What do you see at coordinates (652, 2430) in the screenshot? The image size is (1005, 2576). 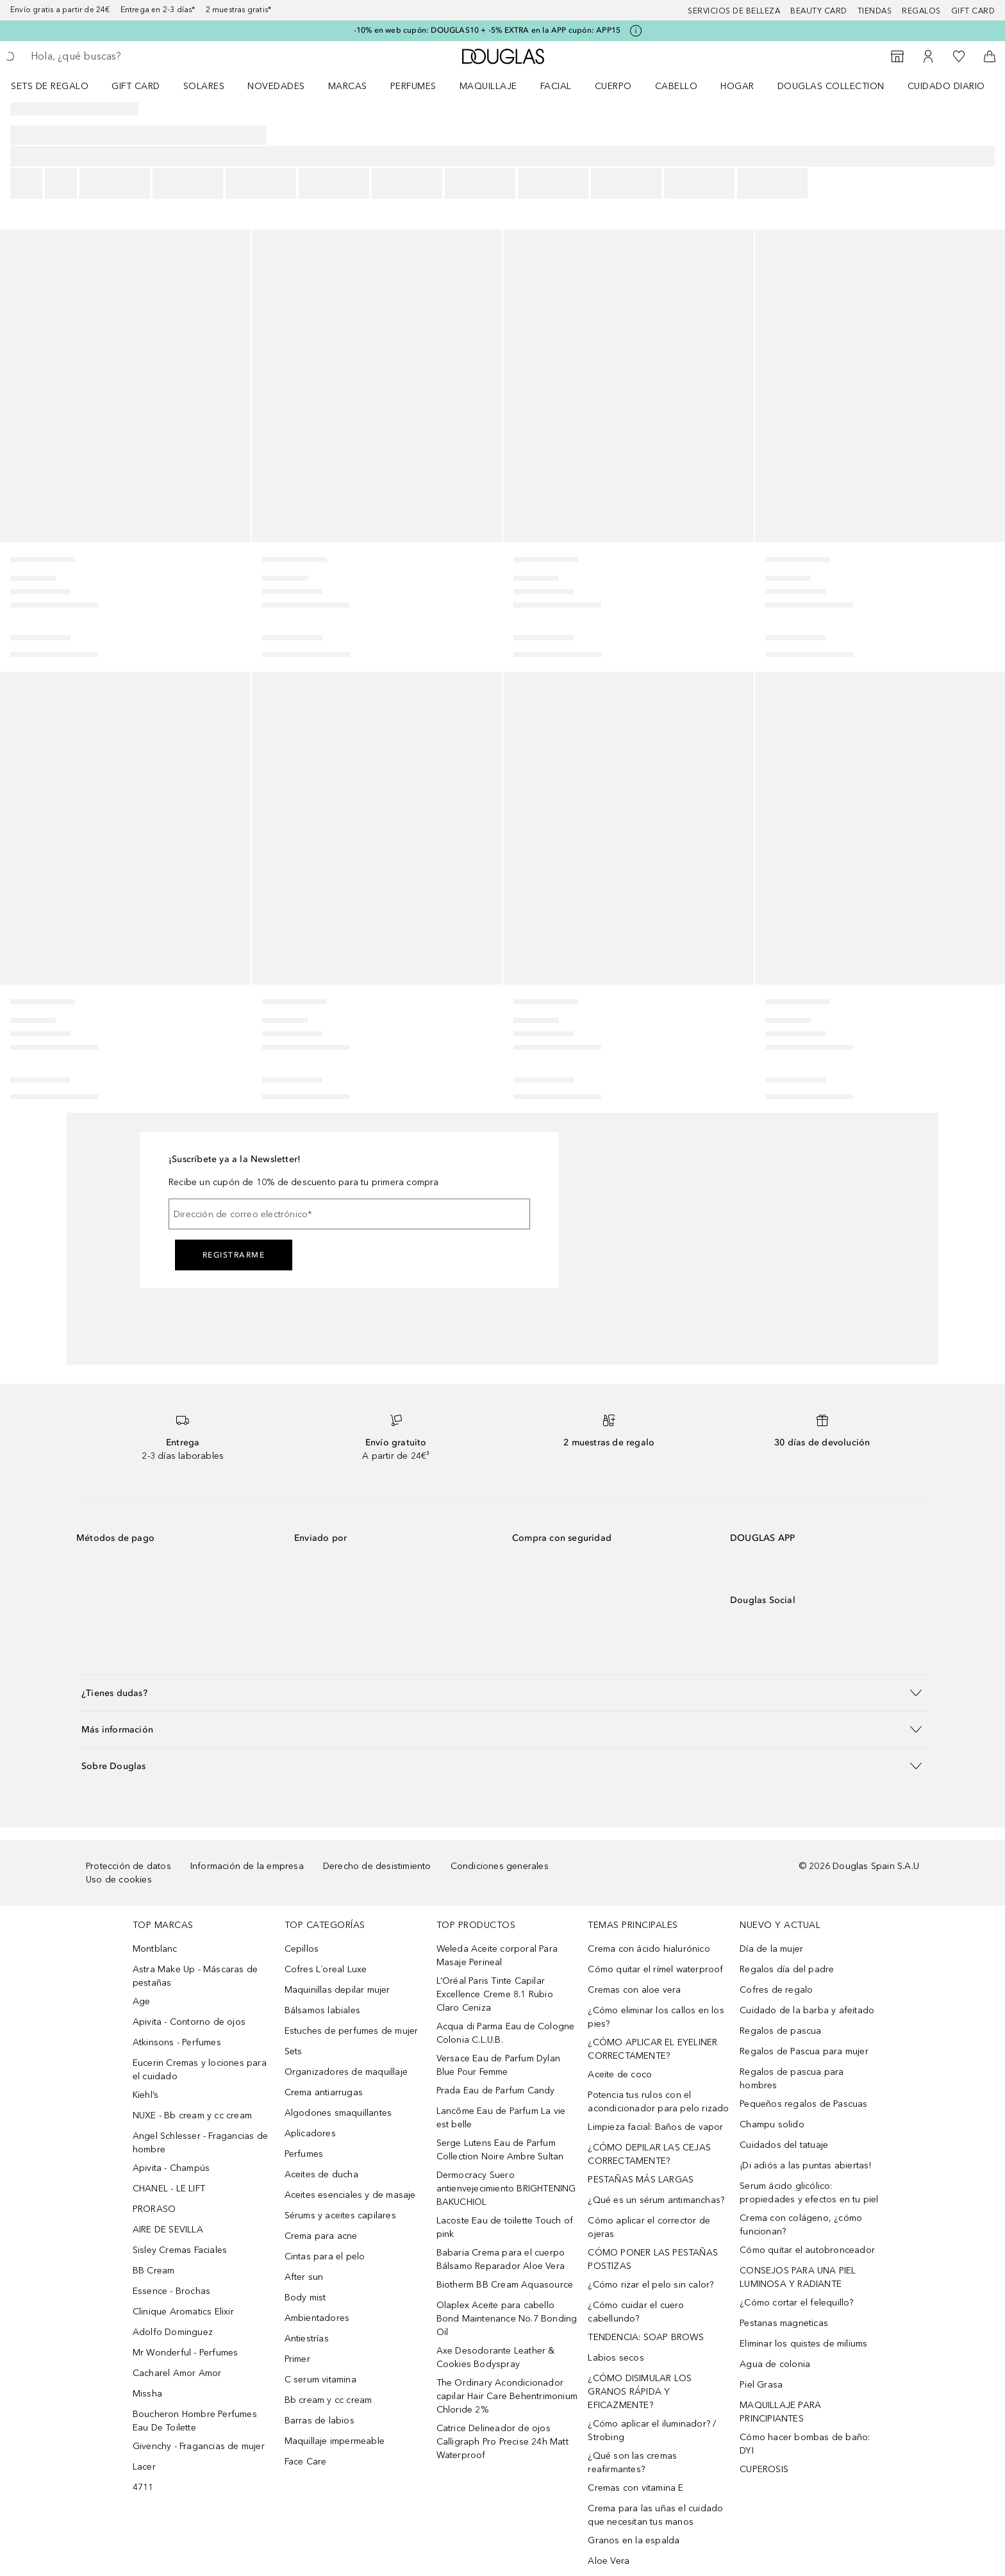 I see `¿Cómo aplicar el iluminador? / Strobing` at bounding box center [652, 2430].